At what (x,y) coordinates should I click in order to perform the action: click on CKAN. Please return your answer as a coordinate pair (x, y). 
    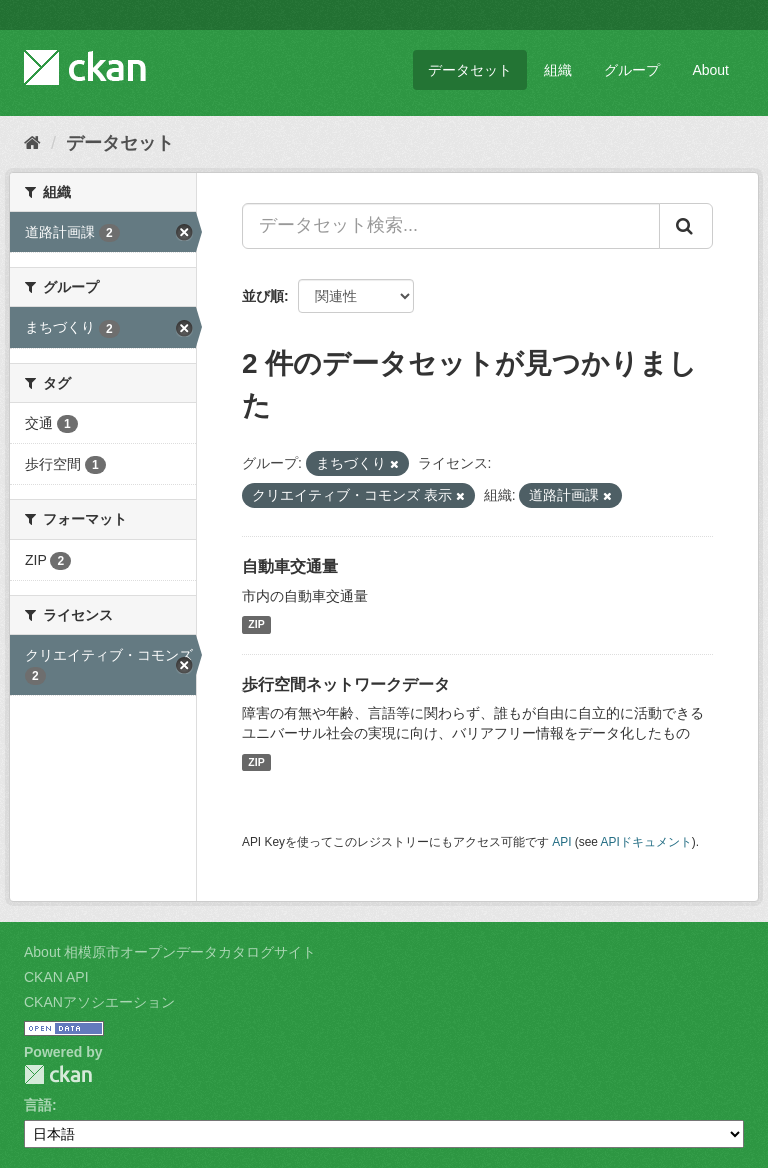
    Looking at the image, I should click on (58, 1074).